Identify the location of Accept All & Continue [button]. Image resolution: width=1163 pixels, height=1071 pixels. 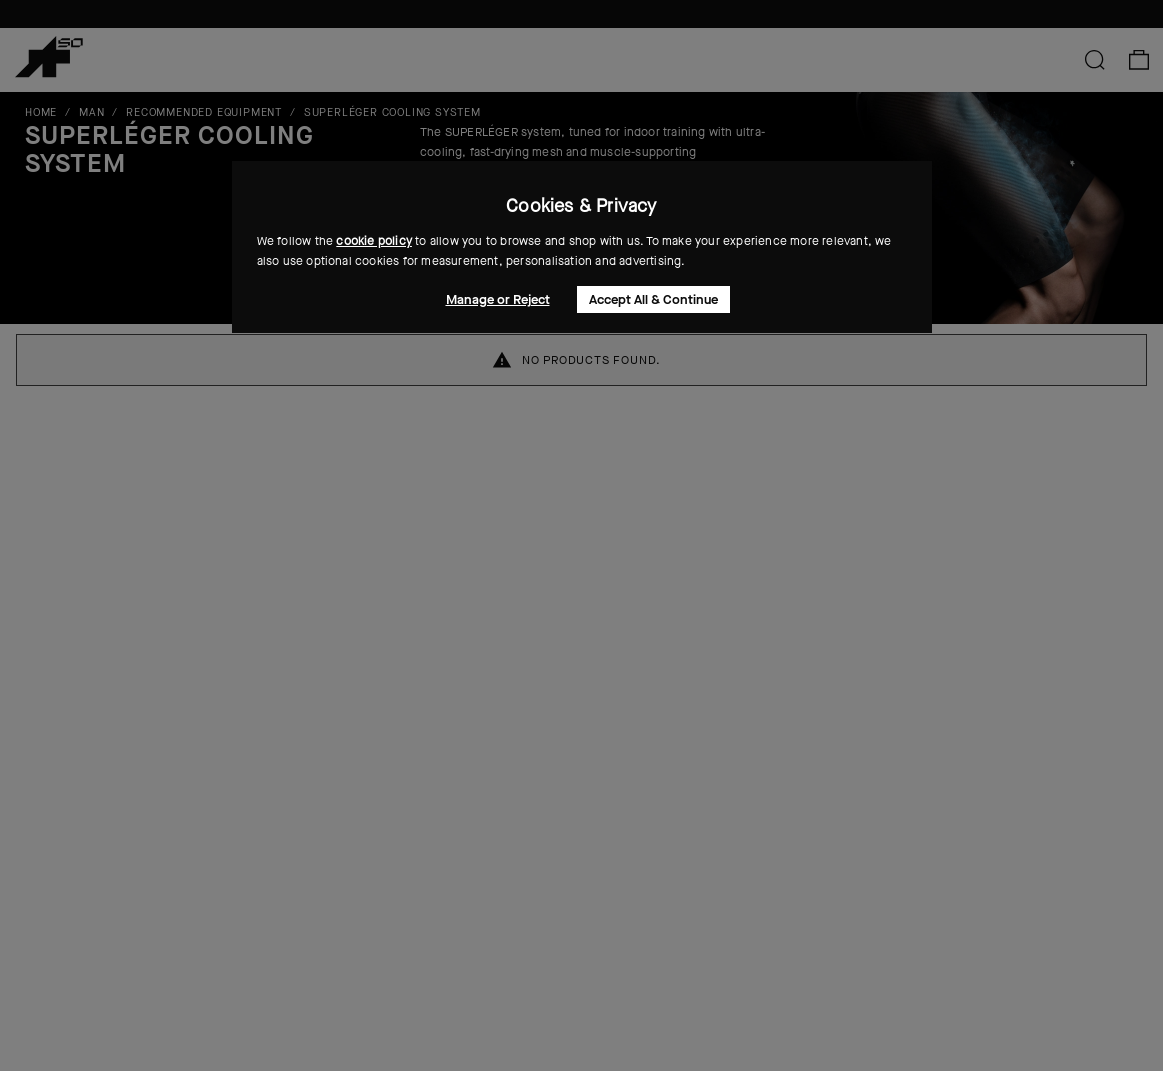
(653, 299).